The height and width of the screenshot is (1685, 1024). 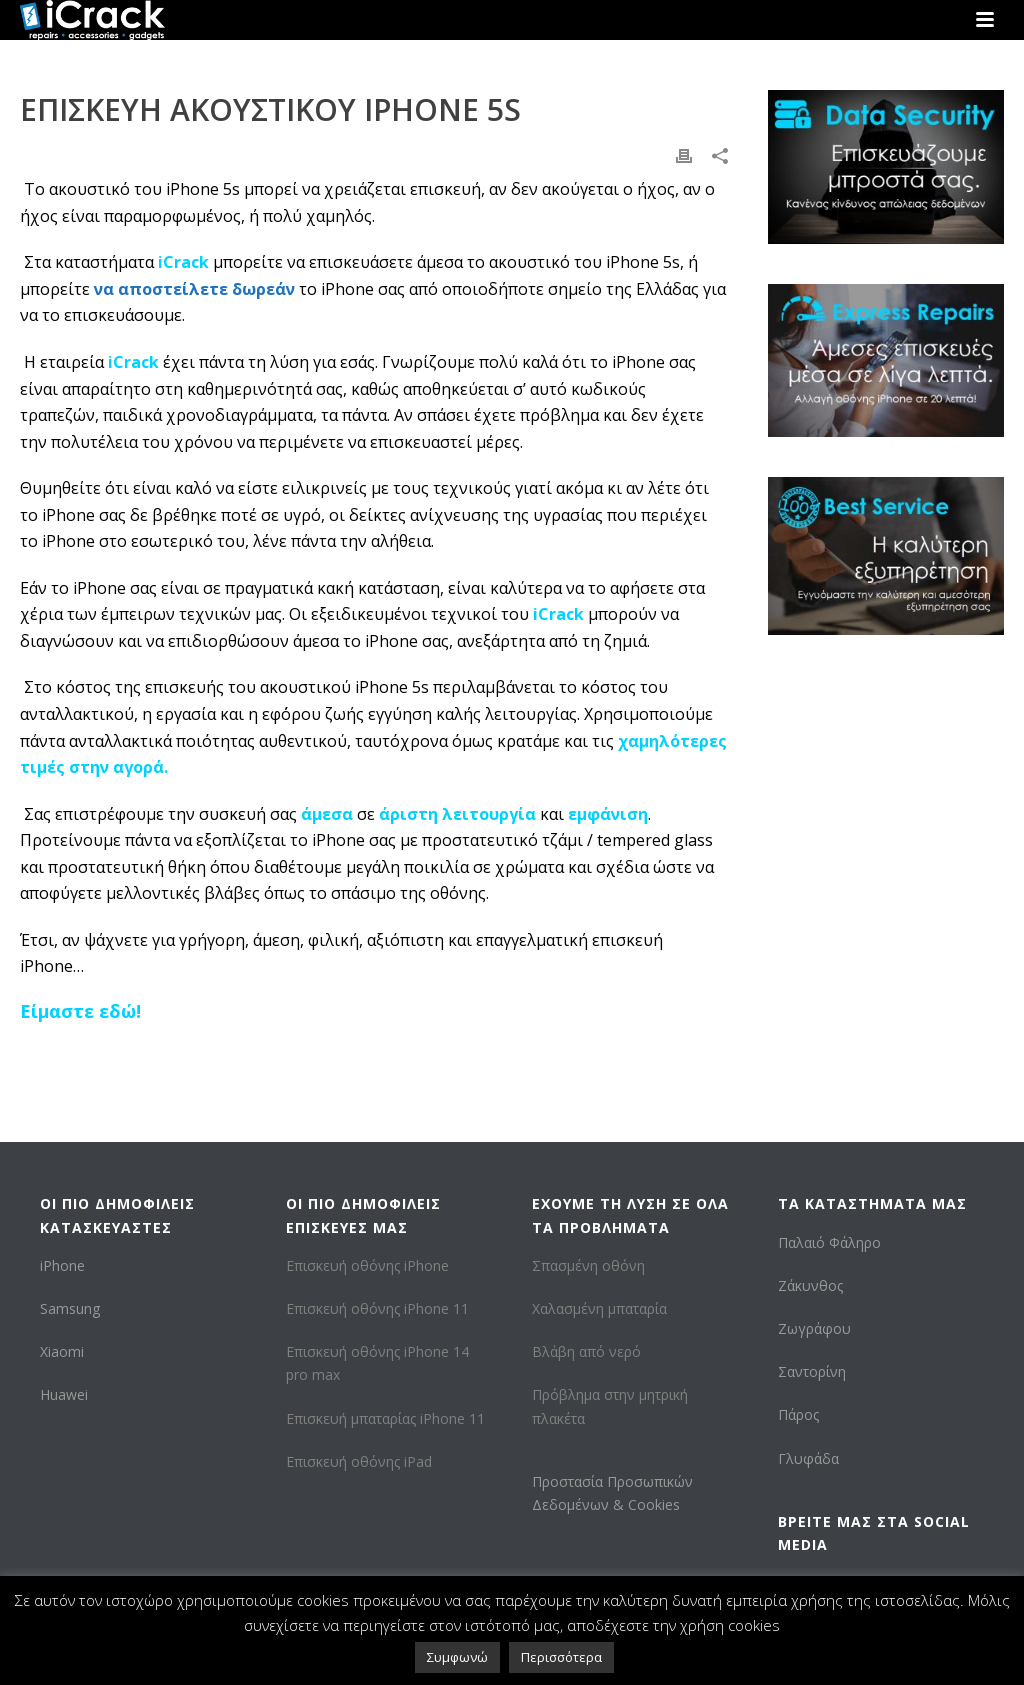 What do you see at coordinates (70, 1308) in the screenshot?
I see `Samsung` at bounding box center [70, 1308].